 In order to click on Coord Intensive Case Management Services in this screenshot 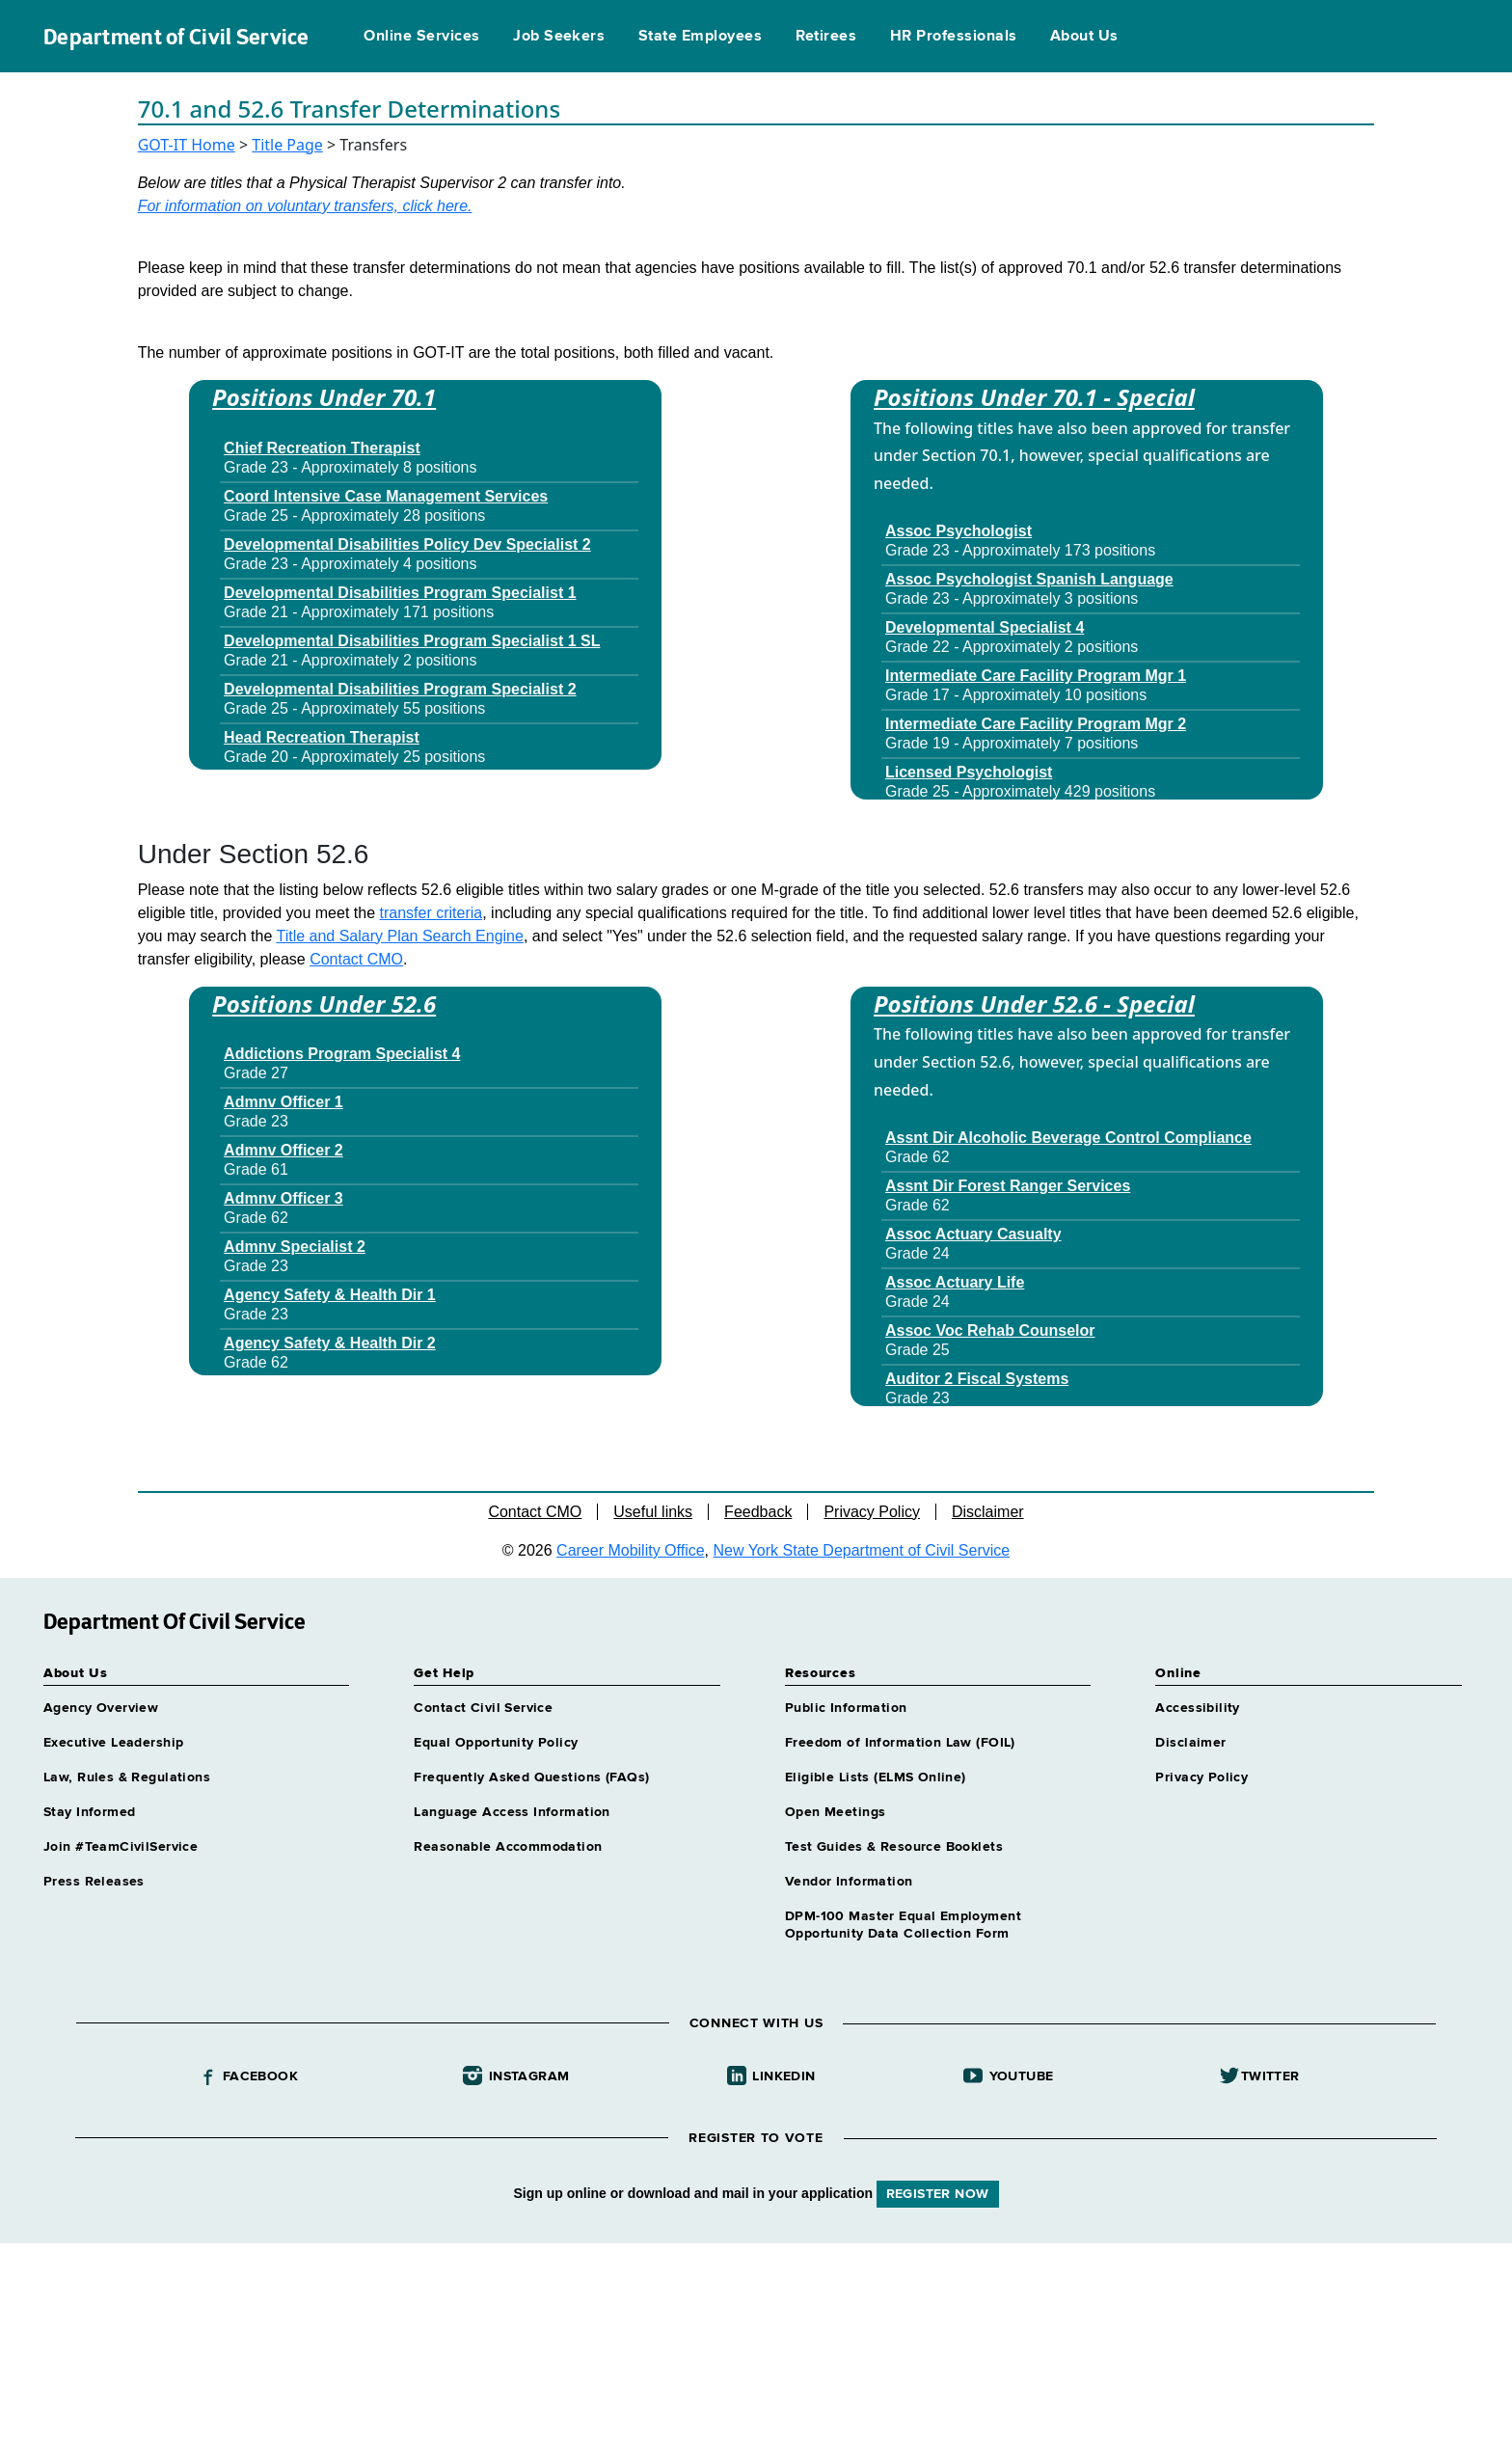, I will do `click(386, 496)`.